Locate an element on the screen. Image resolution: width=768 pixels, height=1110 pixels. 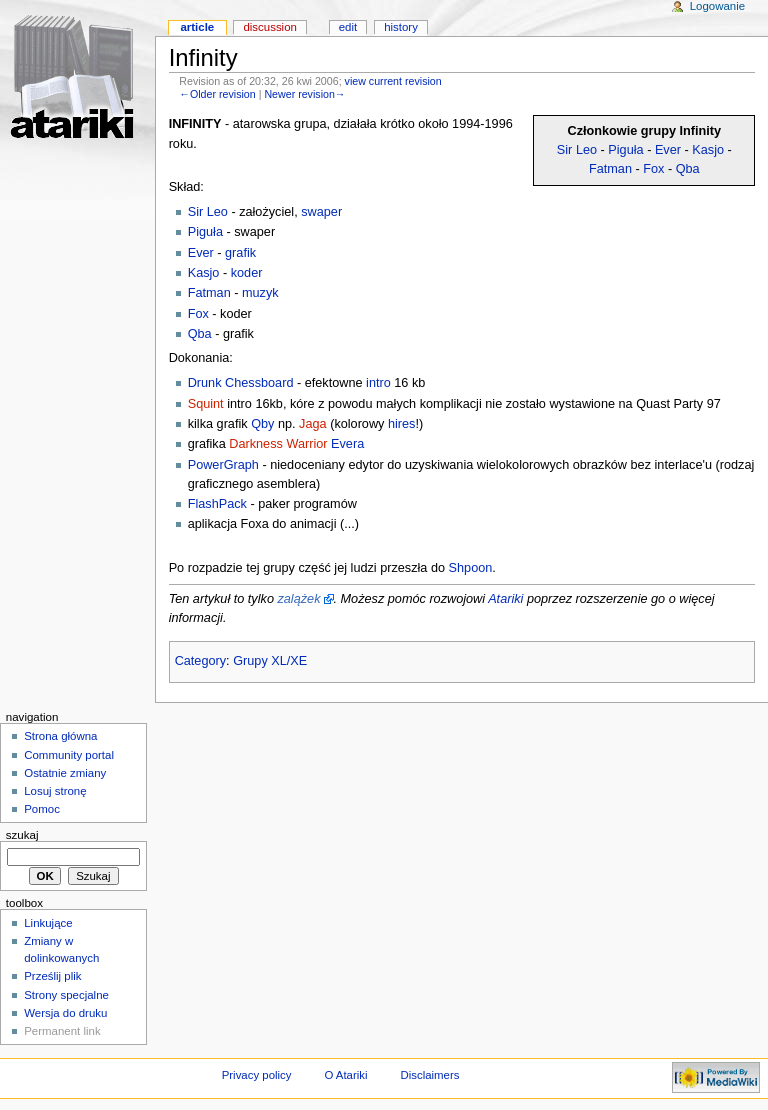
Jaga is located at coordinates (313, 424).